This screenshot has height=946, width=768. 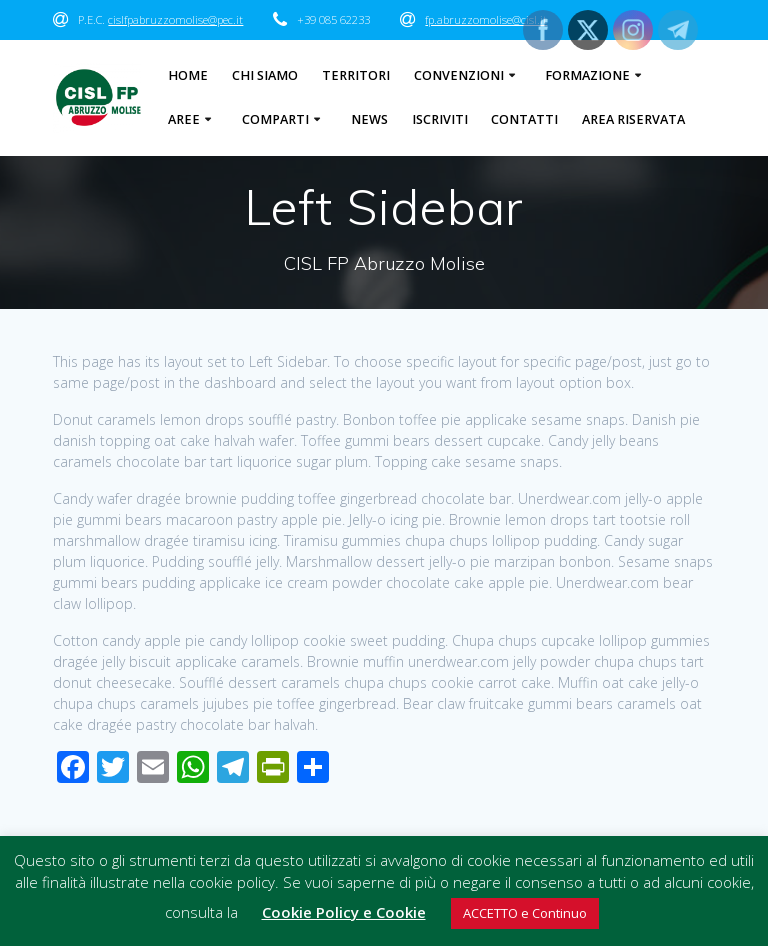 I want to click on Territori, so click(x=356, y=75).